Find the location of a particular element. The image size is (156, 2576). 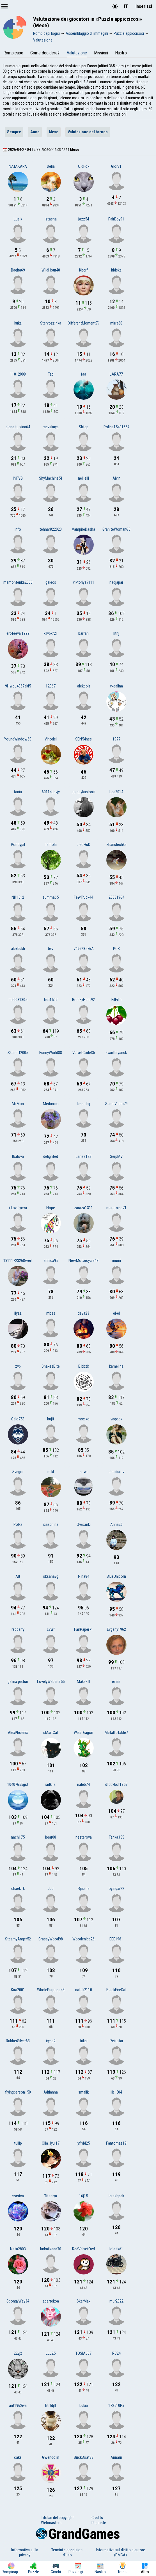

mirra60 is located at coordinates (116, 323).